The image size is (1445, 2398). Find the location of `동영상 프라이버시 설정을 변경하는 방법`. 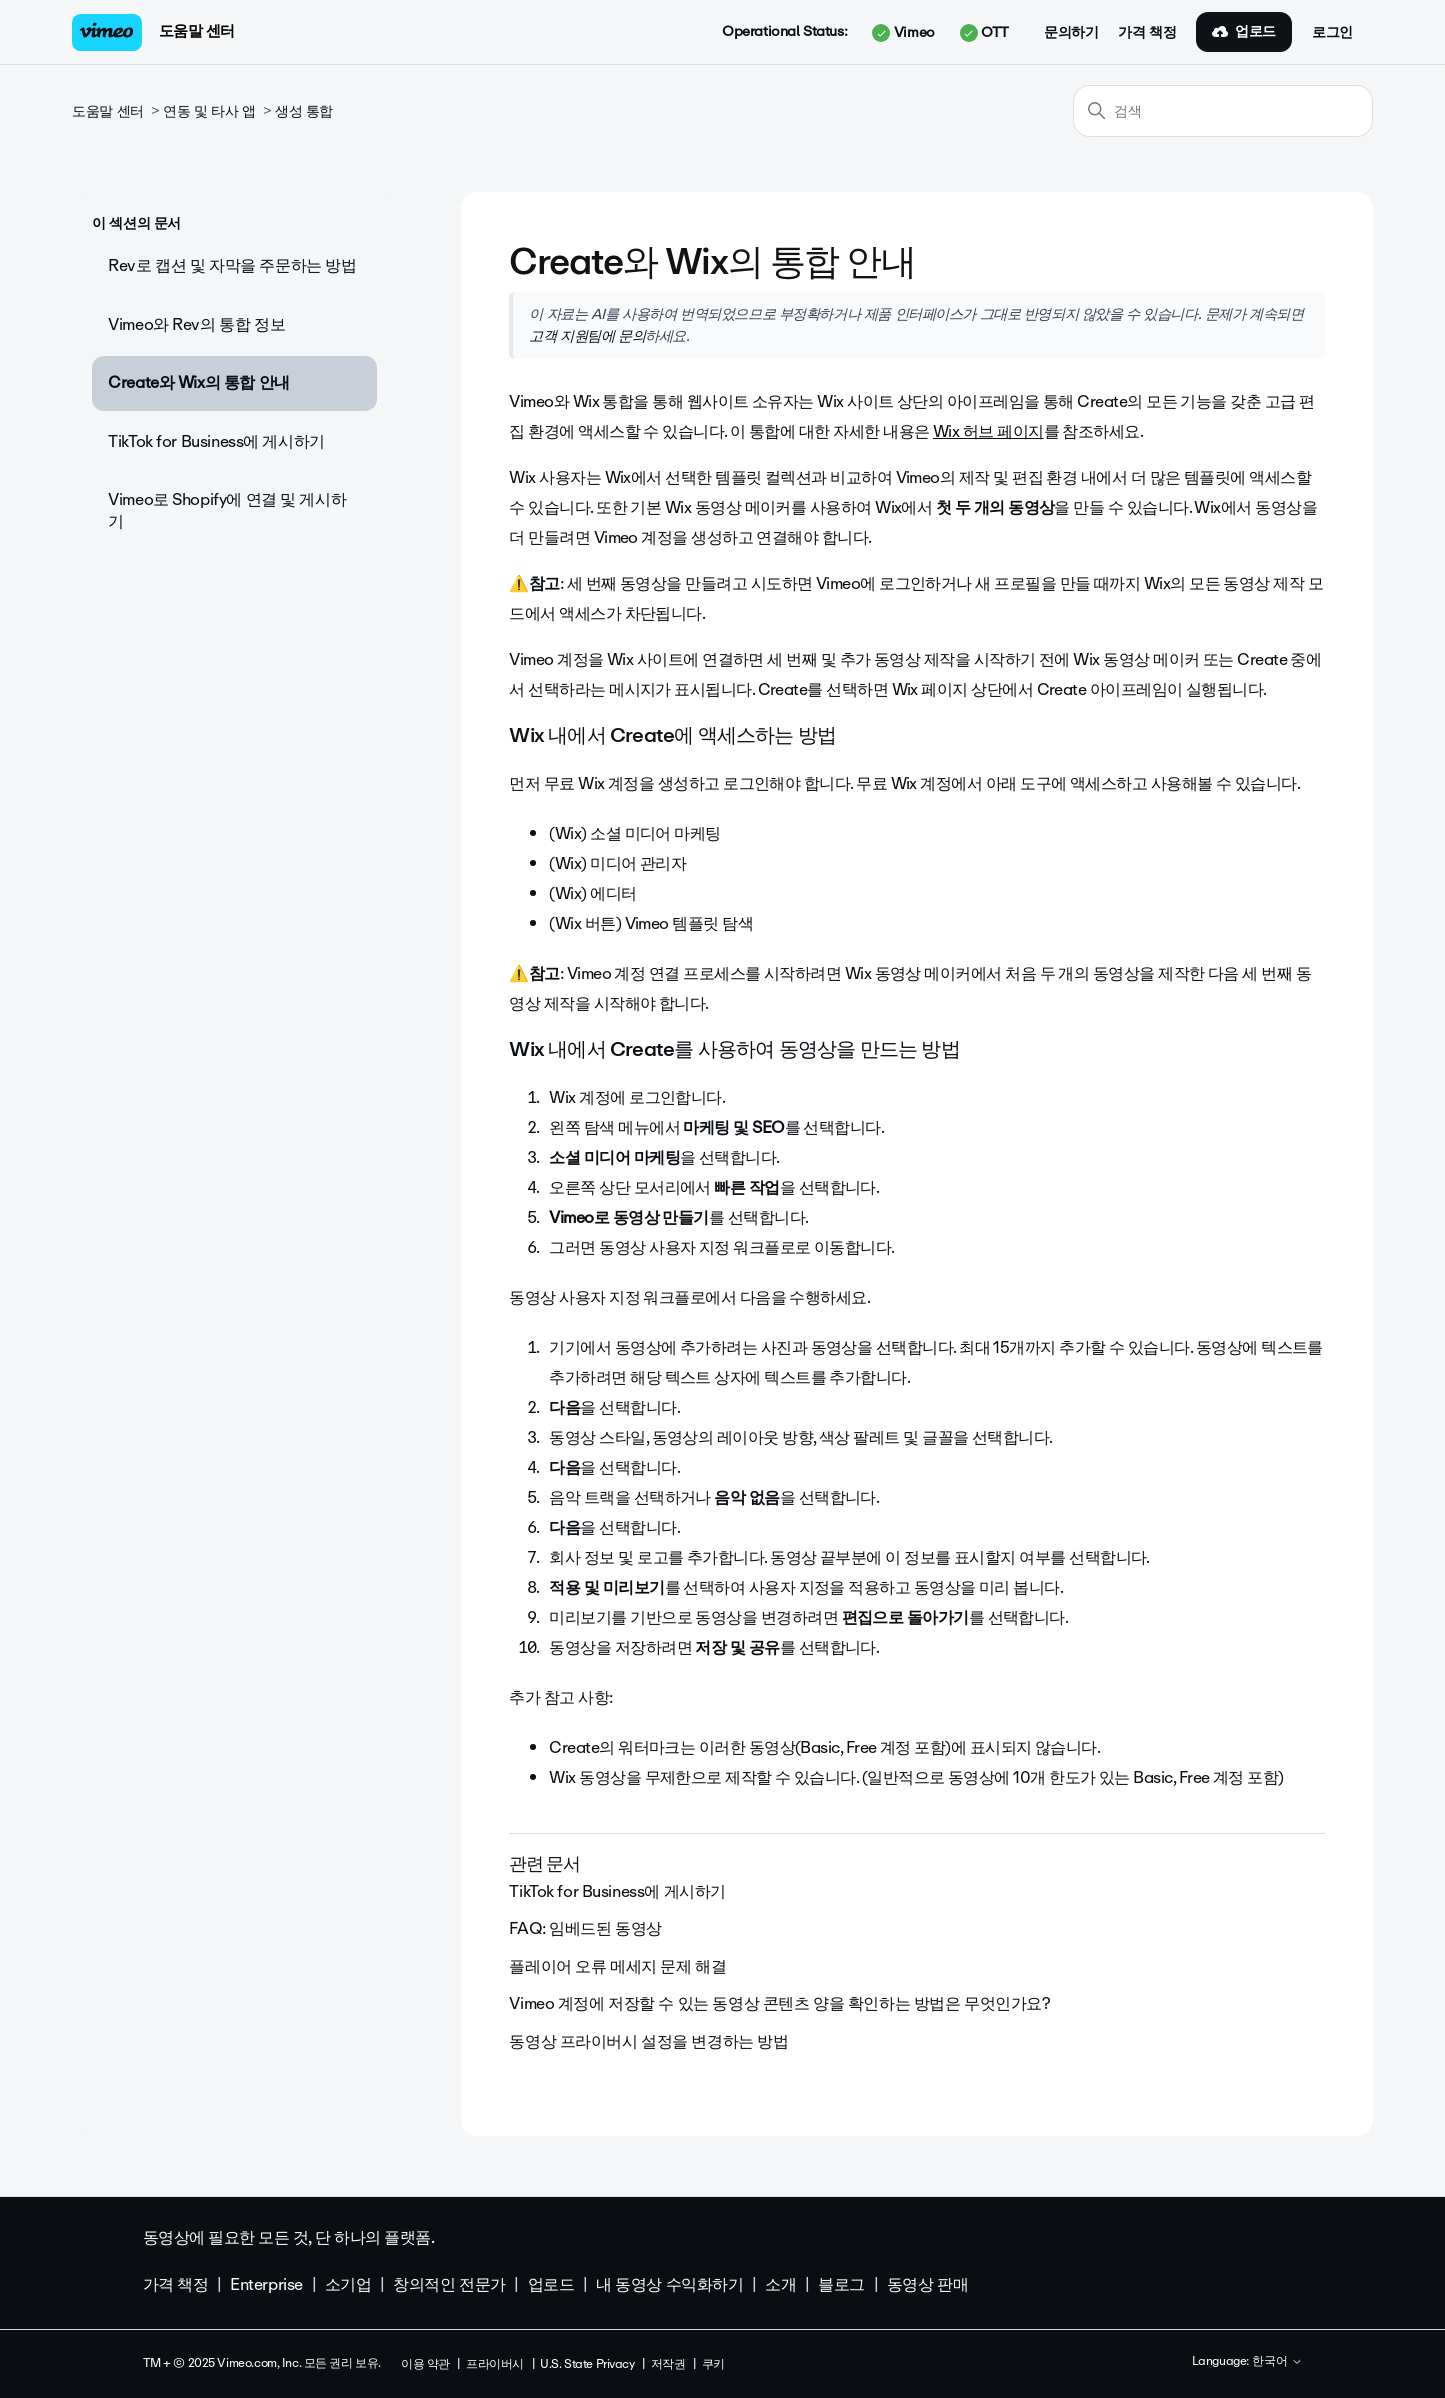

동영상 프라이버시 설정을 변경하는 방법 is located at coordinates (648, 2041).